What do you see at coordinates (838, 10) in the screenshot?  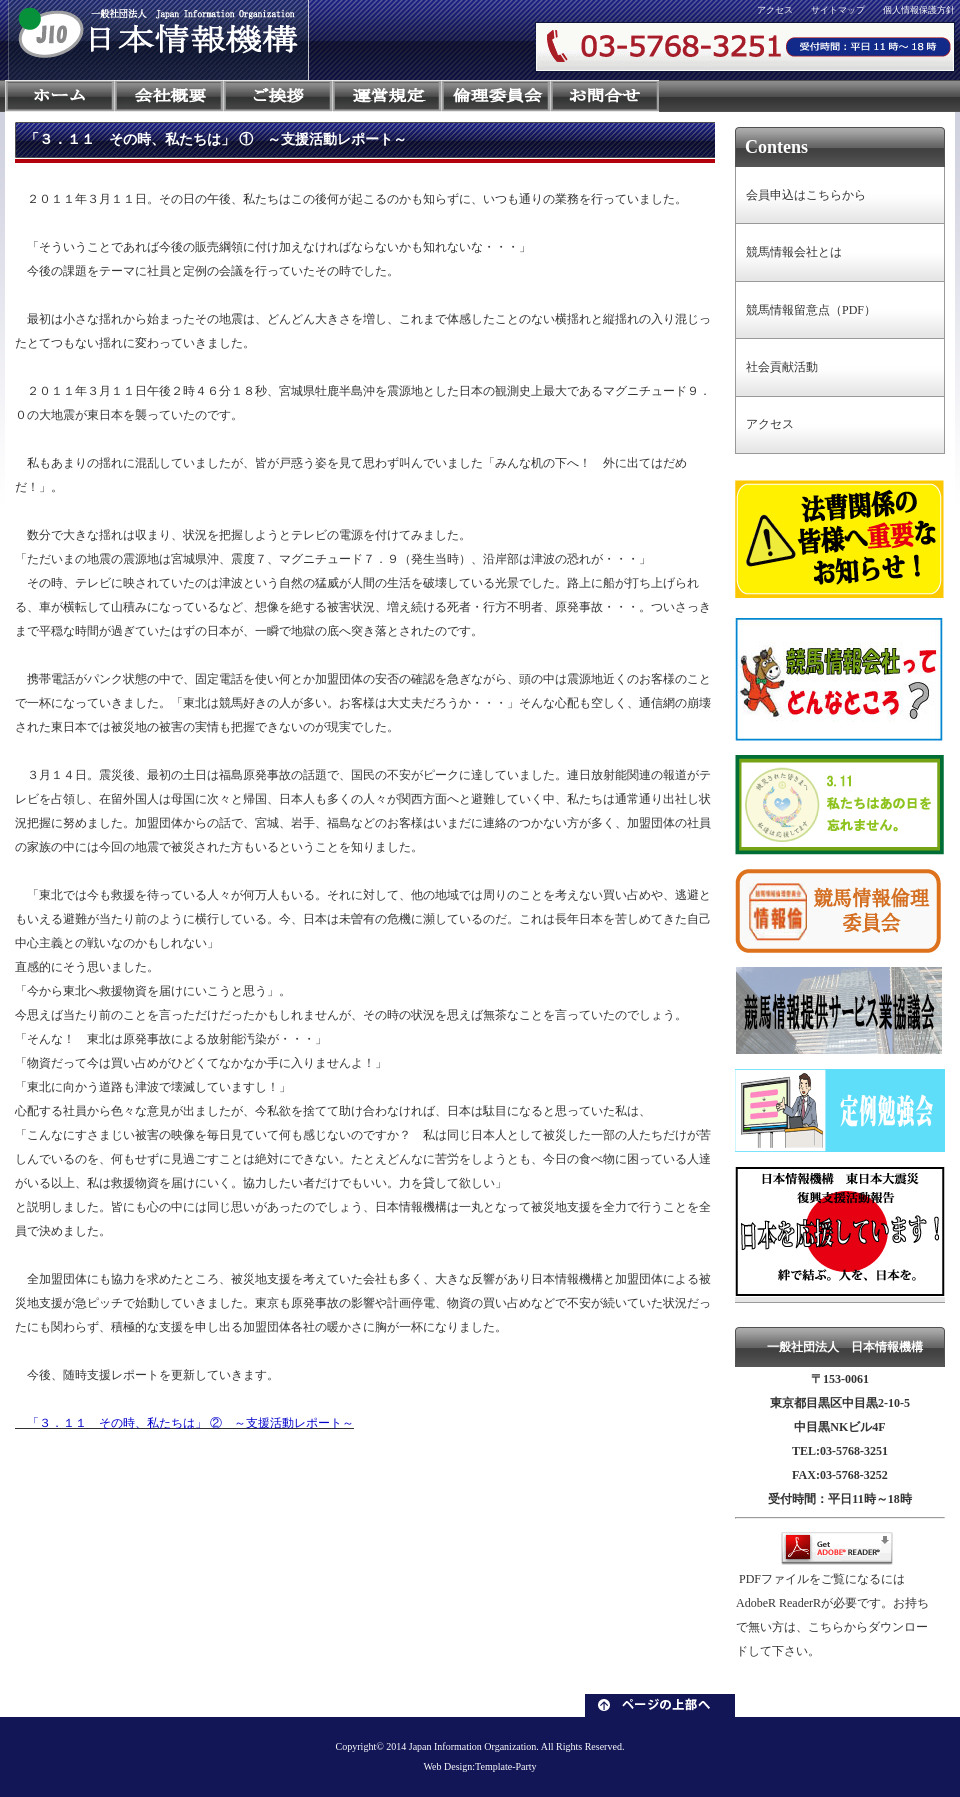 I see `サイトマップ` at bounding box center [838, 10].